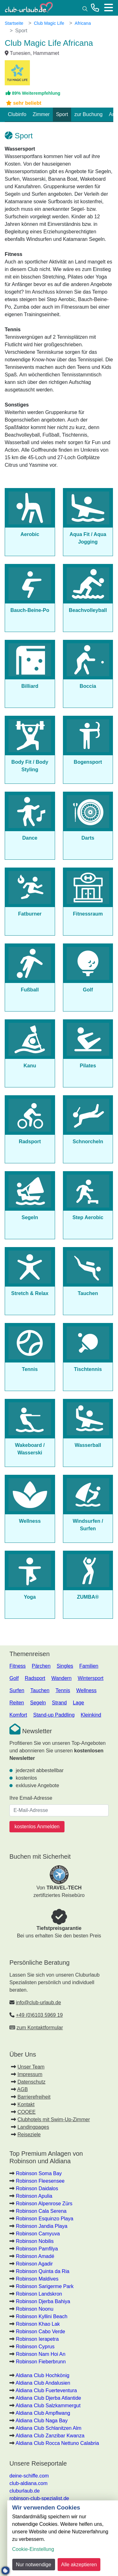  Describe the element at coordinates (39, 2027) in the screenshot. I see `zum Kontaktformular` at that location.